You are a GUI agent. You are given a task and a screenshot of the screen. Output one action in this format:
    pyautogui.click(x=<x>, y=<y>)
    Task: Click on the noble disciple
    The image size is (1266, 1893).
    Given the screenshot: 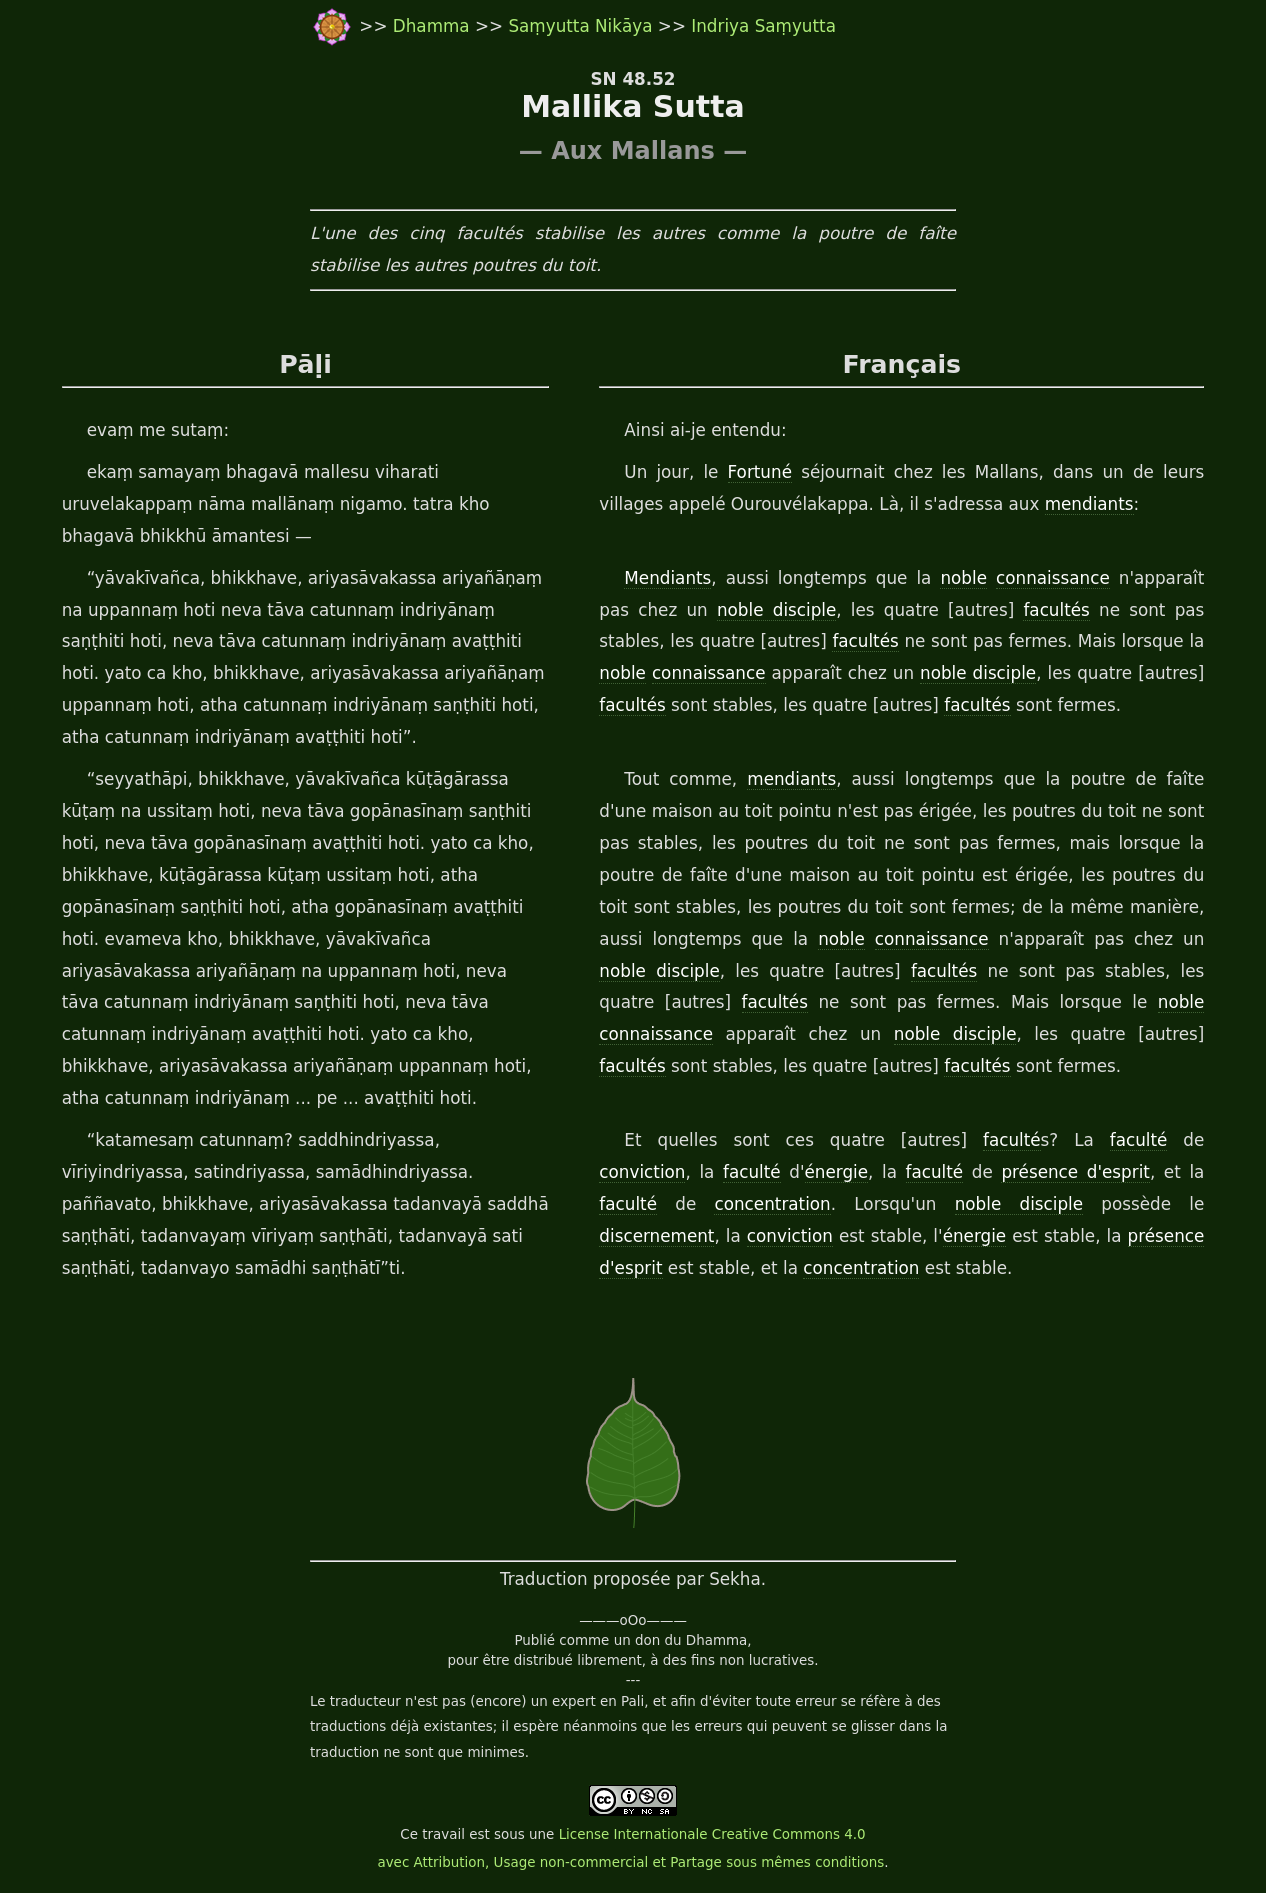 What is the action you would take?
    pyautogui.click(x=776, y=610)
    